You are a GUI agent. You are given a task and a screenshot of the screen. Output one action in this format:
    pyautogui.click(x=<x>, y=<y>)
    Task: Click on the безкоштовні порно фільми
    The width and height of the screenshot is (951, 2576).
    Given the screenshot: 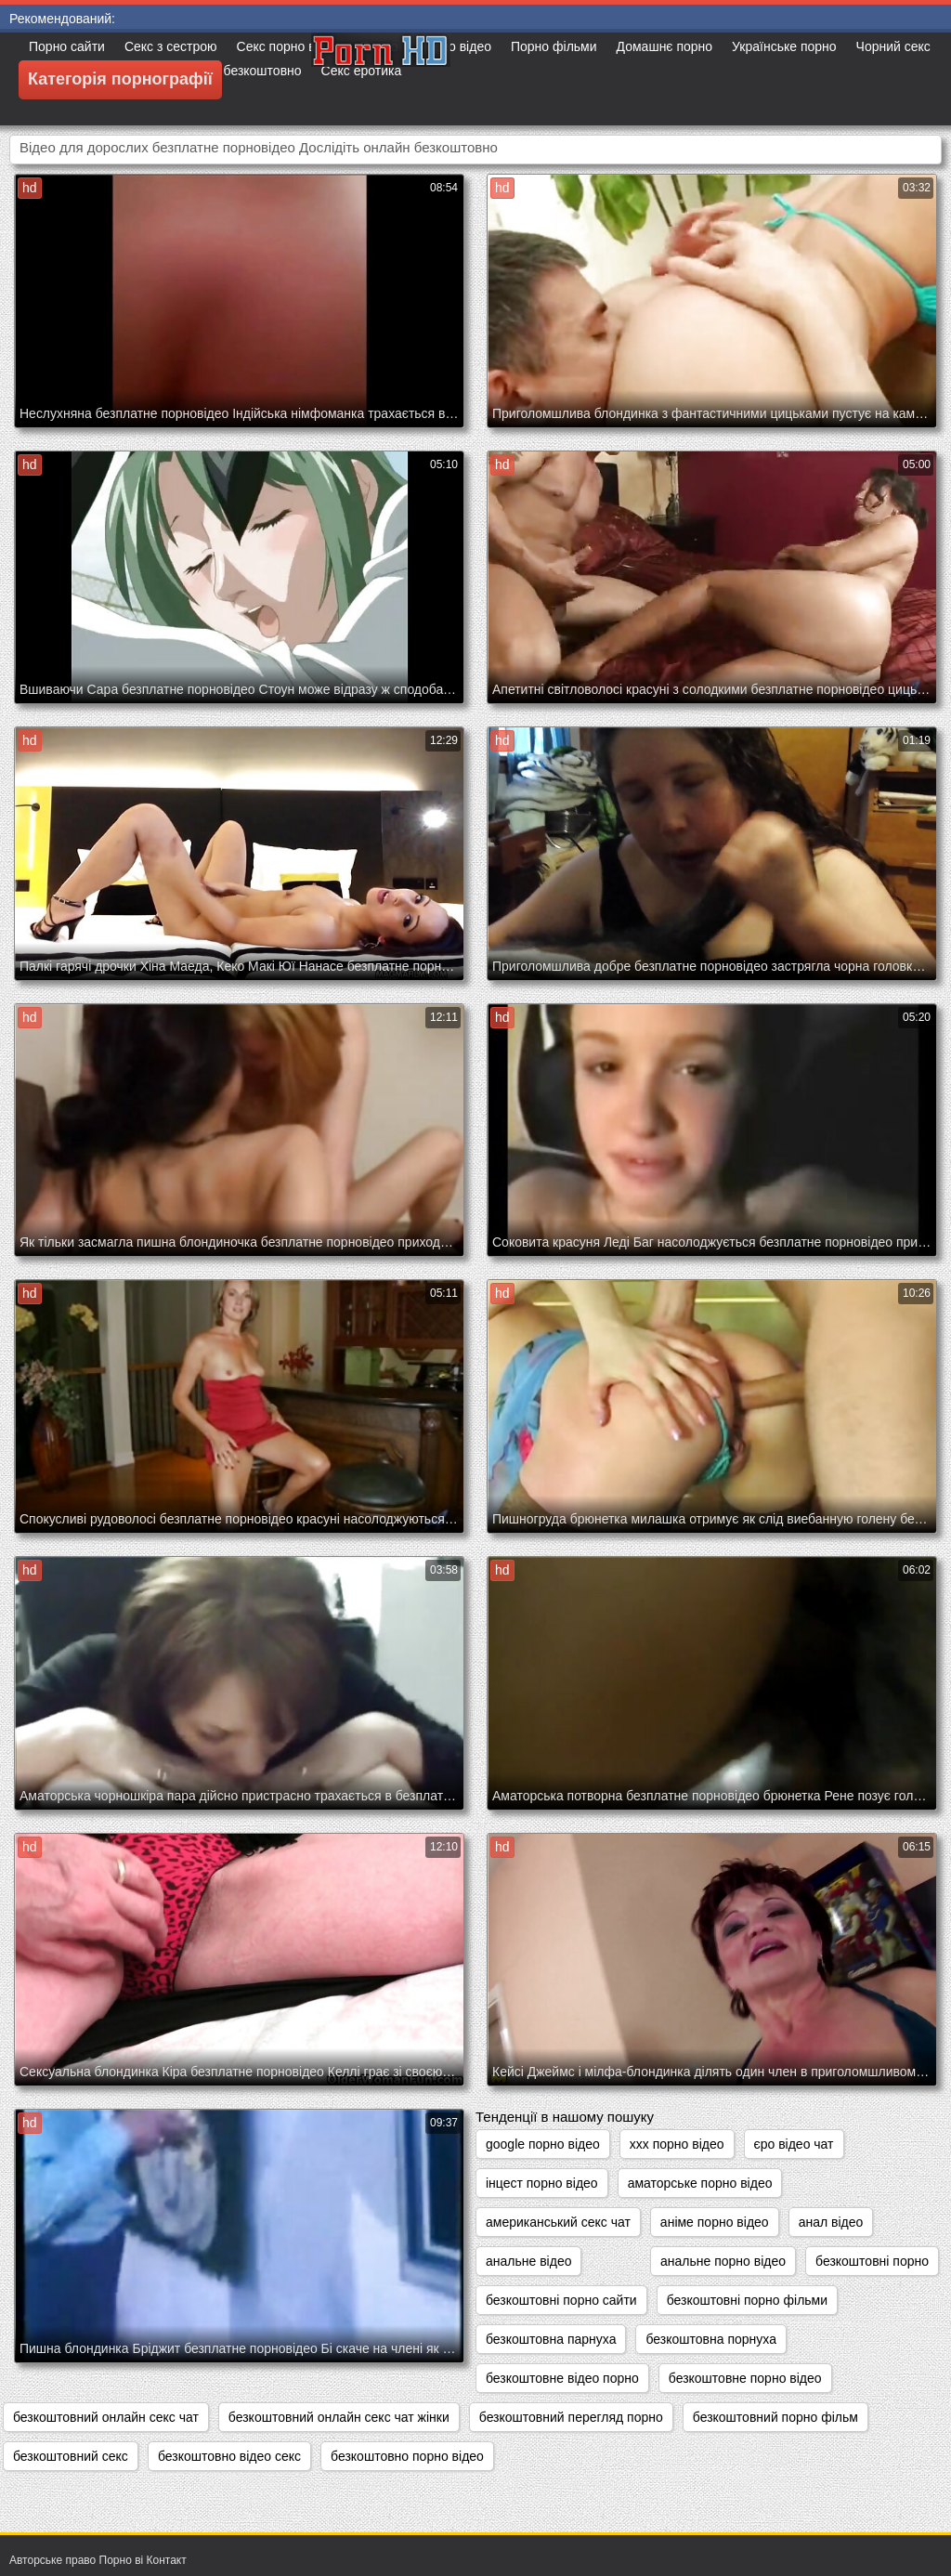 What is the action you would take?
    pyautogui.click(x=747, y=2300)
    